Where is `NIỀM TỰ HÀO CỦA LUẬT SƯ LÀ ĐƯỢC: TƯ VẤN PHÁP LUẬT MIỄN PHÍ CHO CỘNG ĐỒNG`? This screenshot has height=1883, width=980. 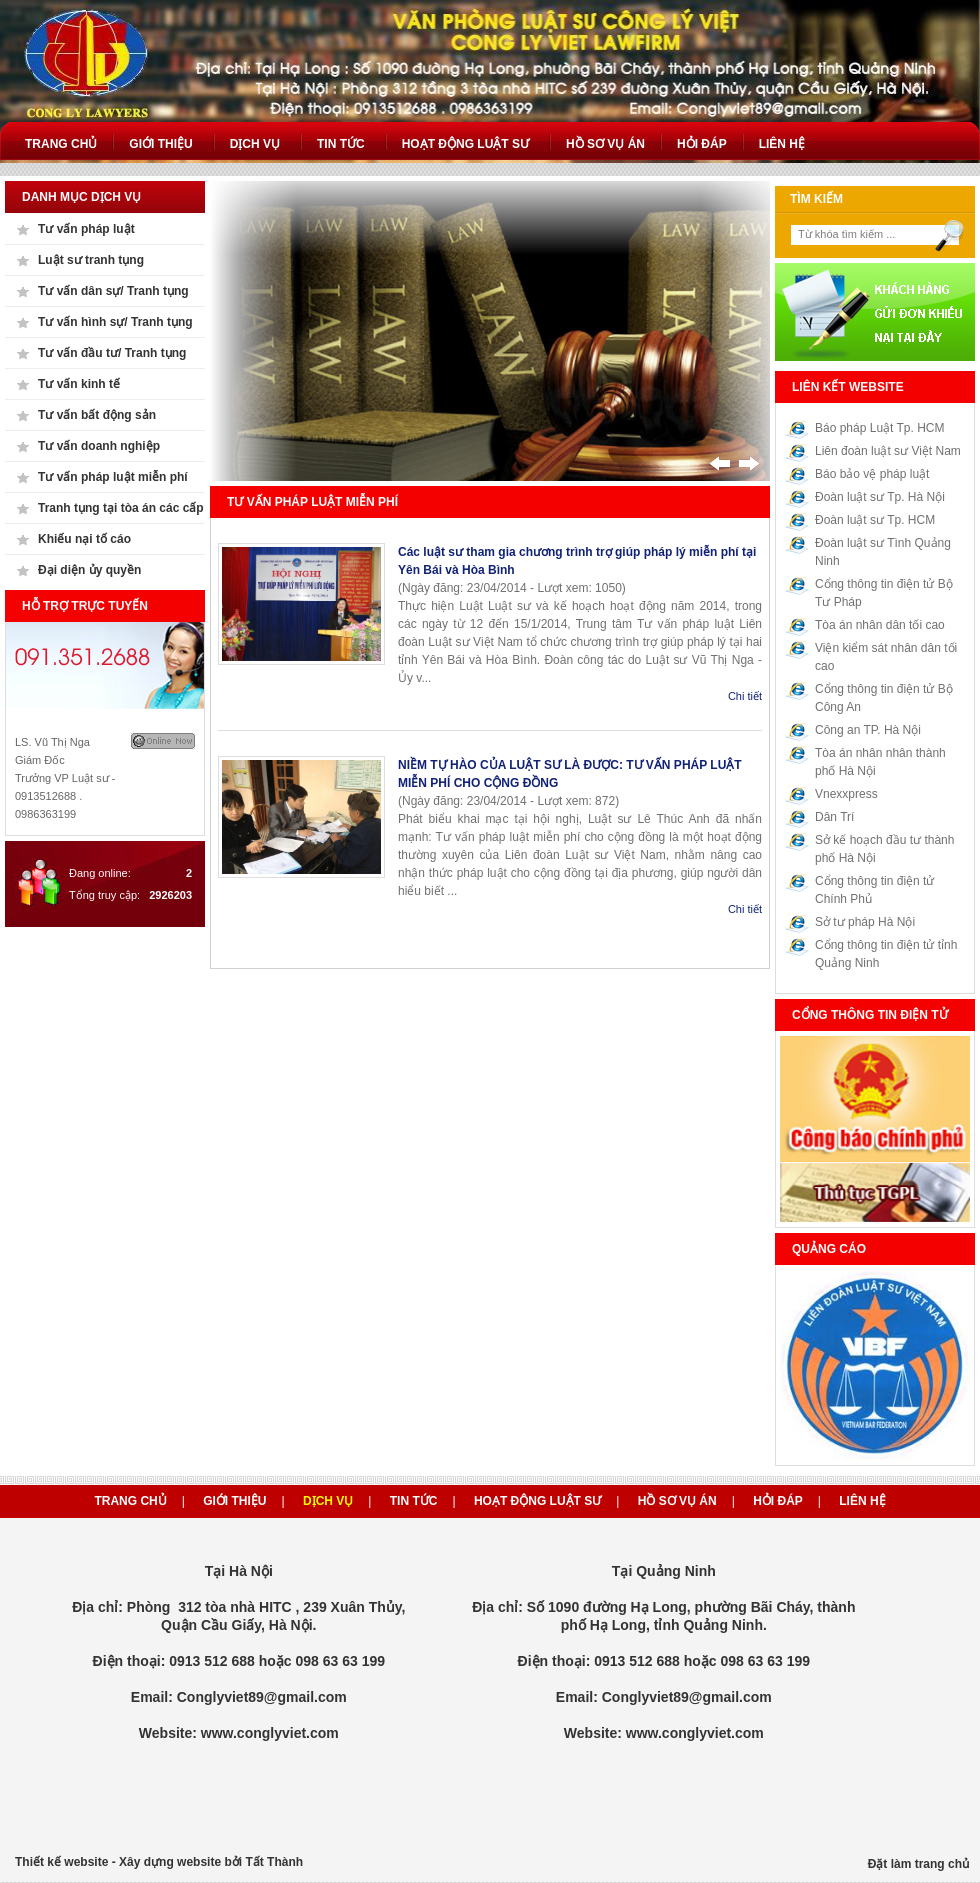 NIỀM TỰ HÀO CỦA LUẬT SƯ LÀ ĐƯỢC: TƯ VẤN PHÁP LUẬT MIỄN PHÍ CHO CỘNG ĐỒNG is located at coordinates (570, 774).